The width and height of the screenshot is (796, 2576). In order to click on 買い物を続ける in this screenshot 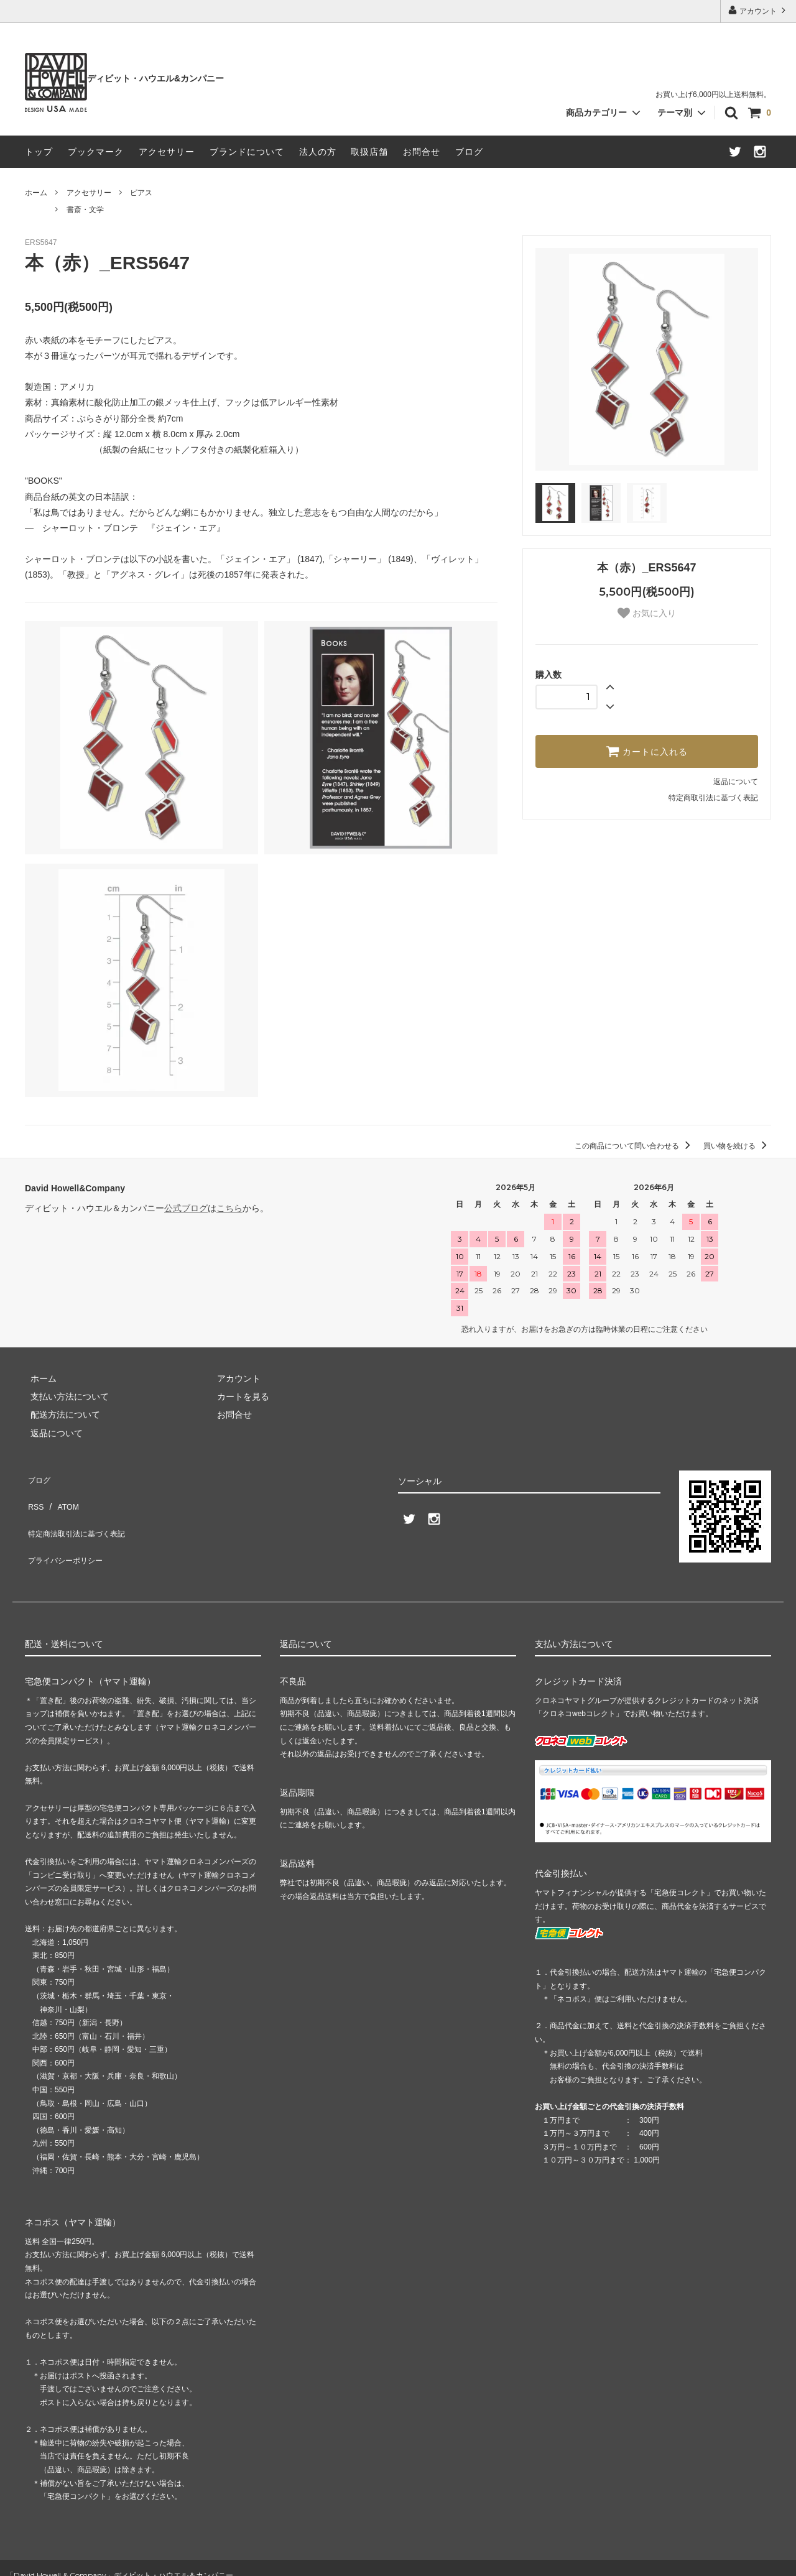, I will do `click(737, 1146)`.